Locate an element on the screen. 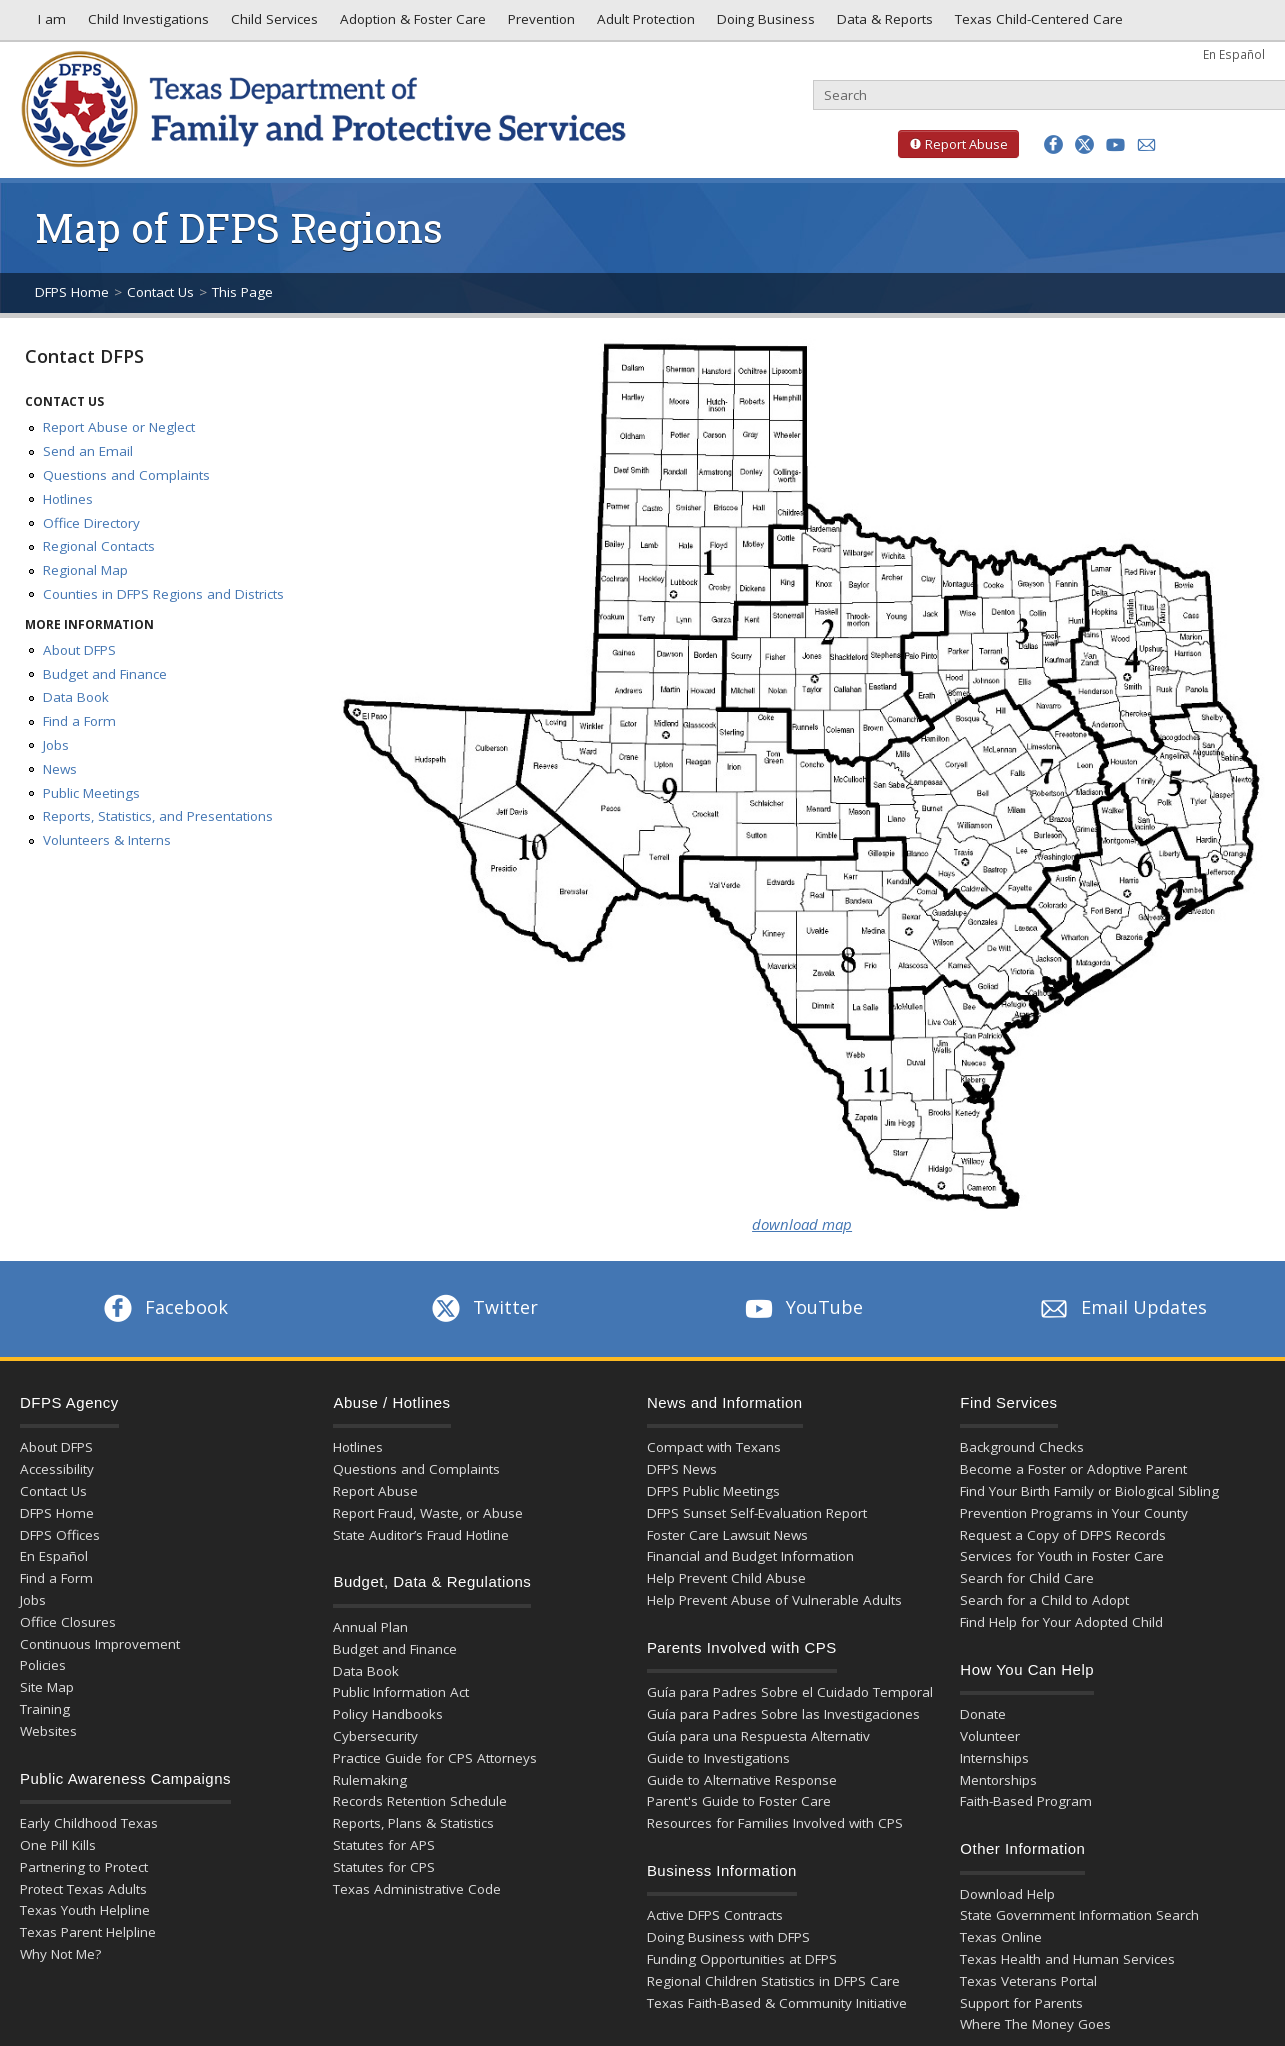 This screenshot has width=1285, height=2046. State Auditor’s Fraud Hotline is located at coordinates (421, 1535).